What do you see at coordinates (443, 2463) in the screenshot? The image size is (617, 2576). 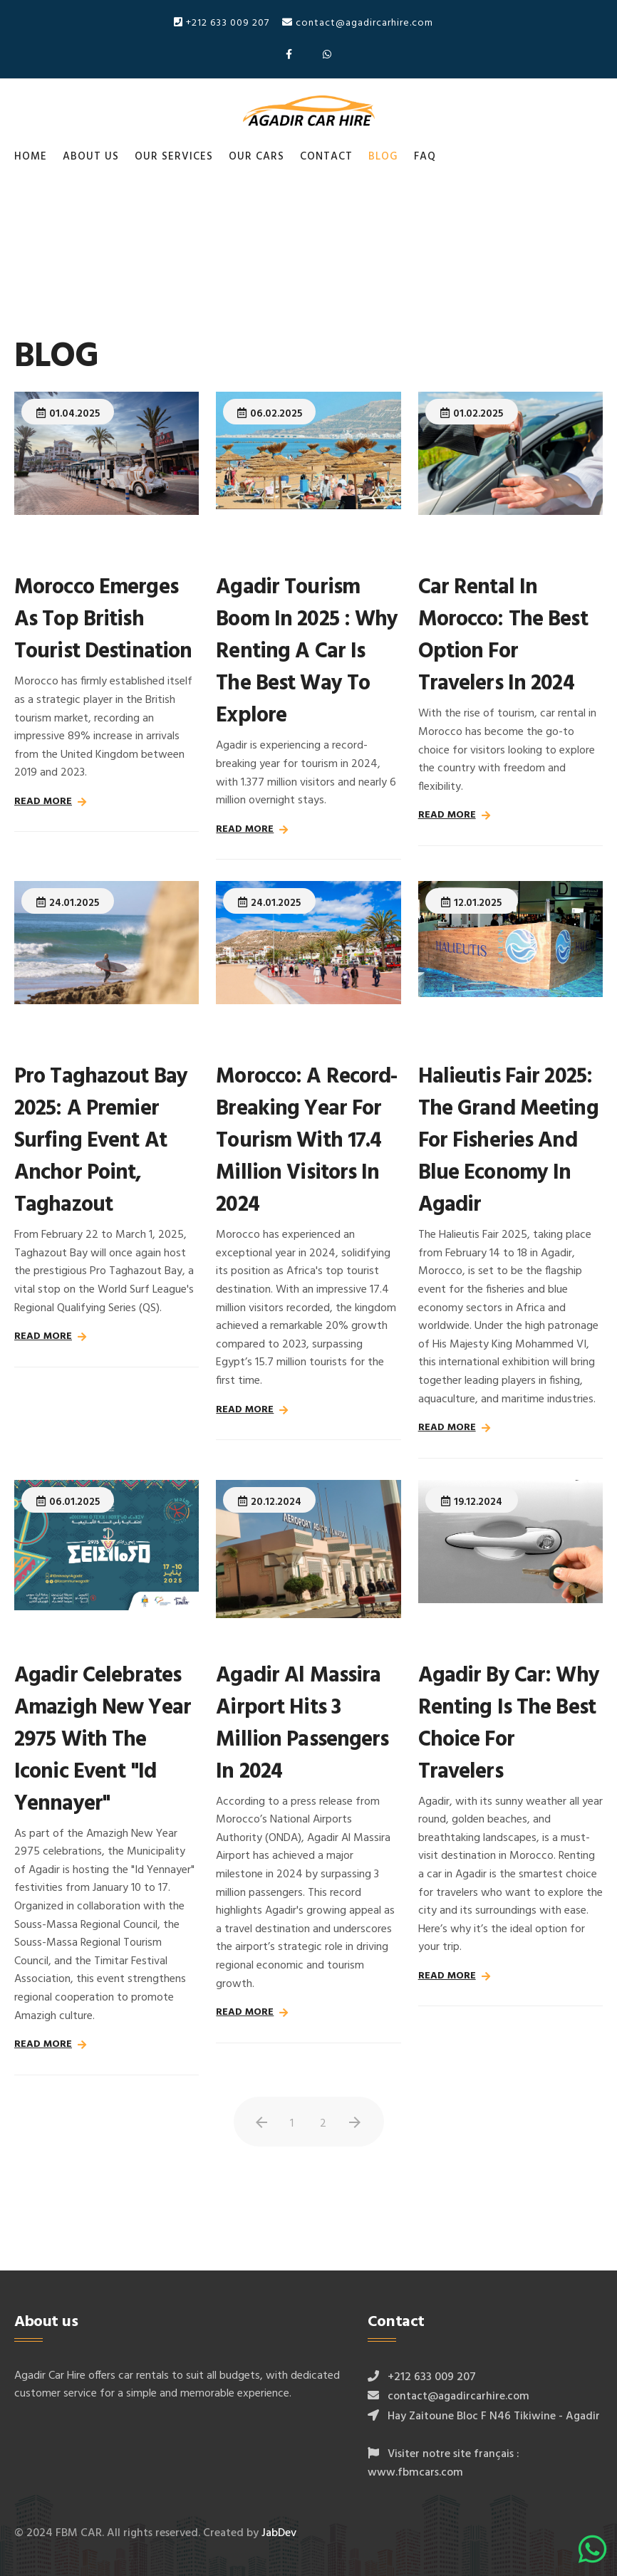 I see `Visiter notre site français : www.fbmcars.com` at bounding box center [443, 2463].